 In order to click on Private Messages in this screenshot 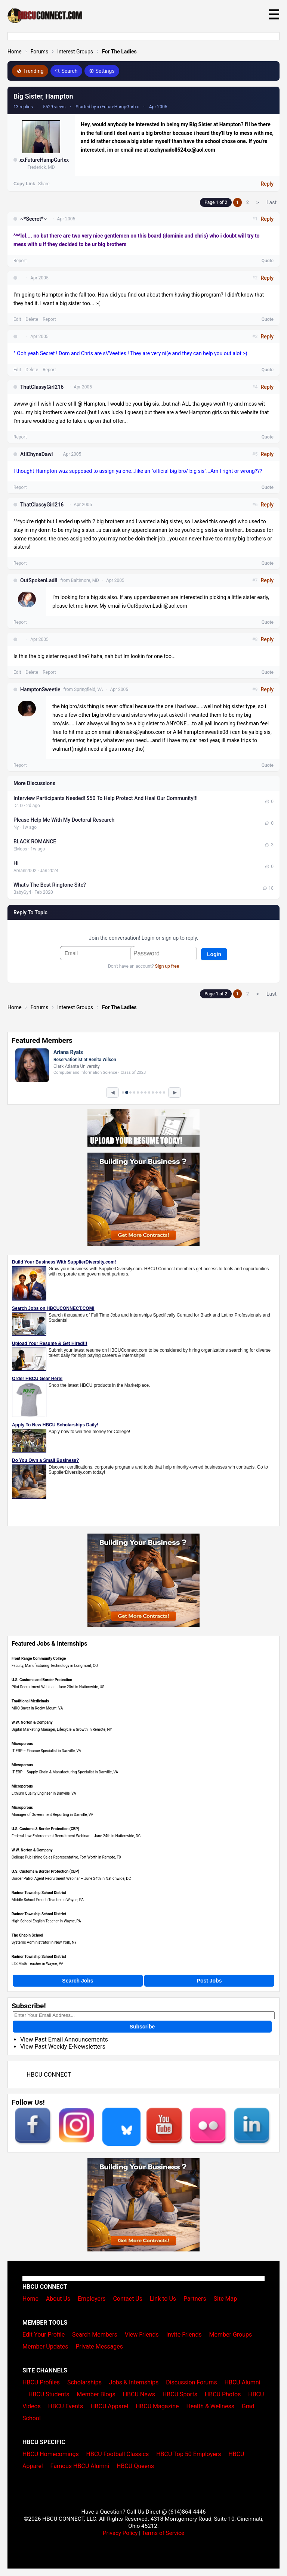, I will do `click(99, 2346)`.